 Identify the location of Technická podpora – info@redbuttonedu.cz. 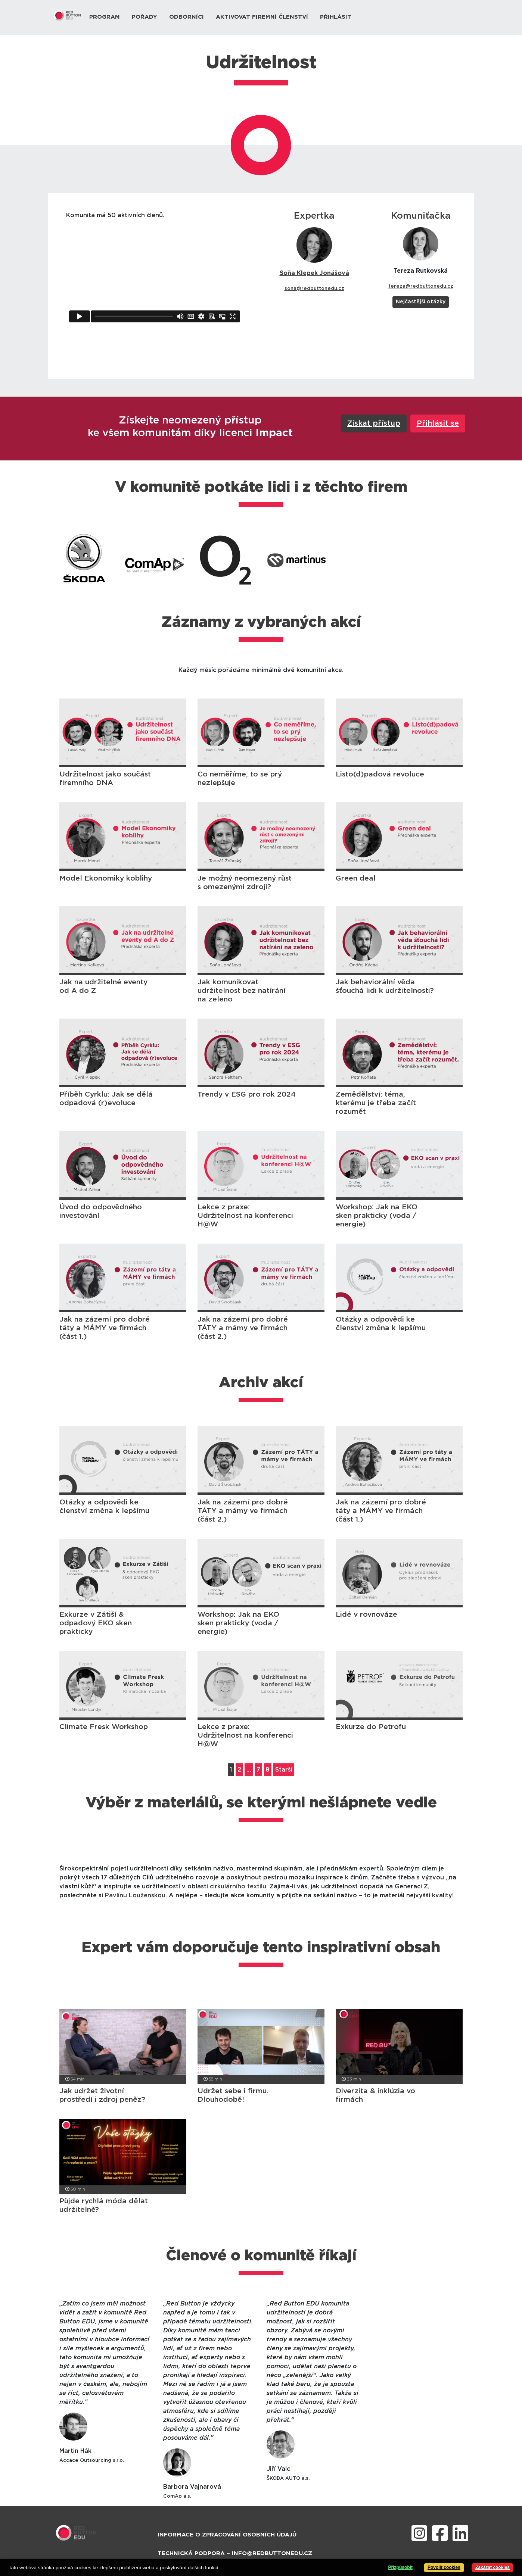
(235, 2553).